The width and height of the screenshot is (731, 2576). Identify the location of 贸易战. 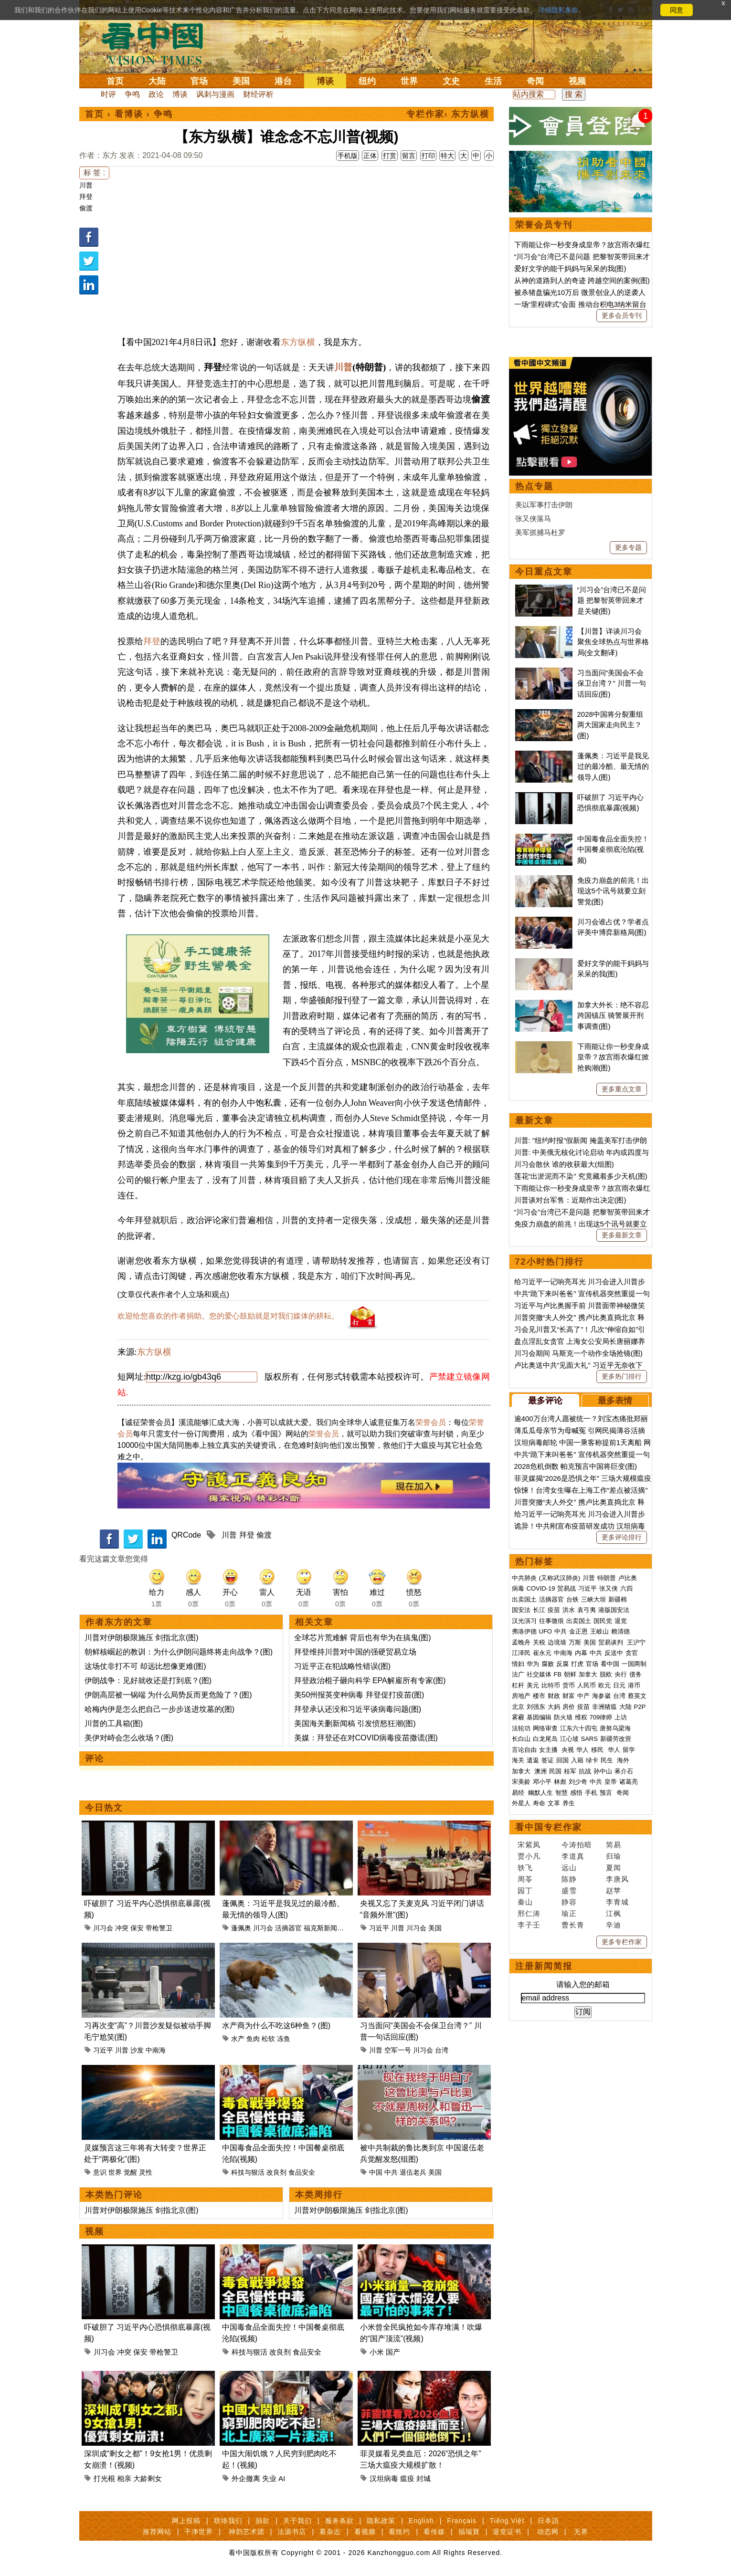
(566, 1588).